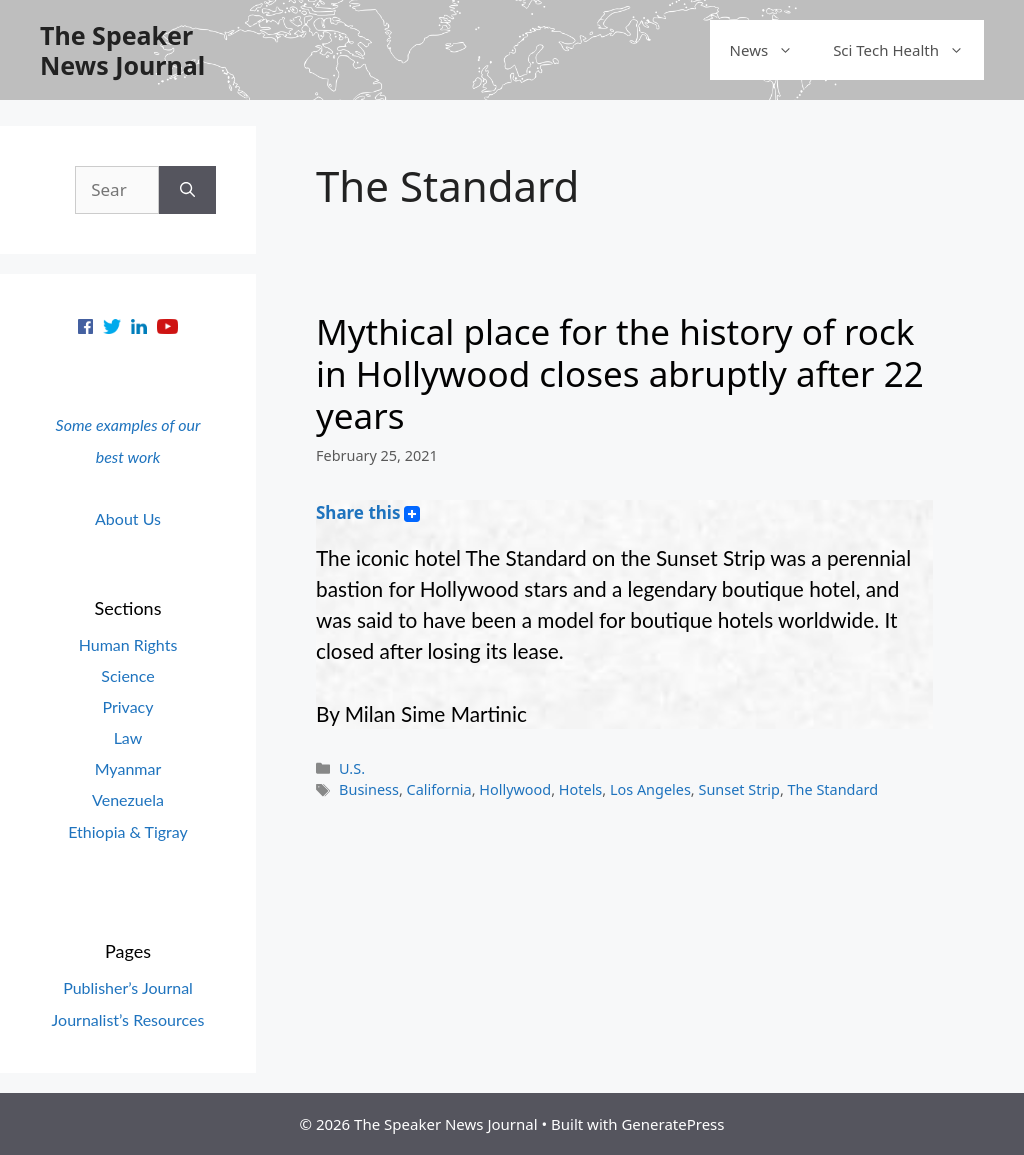  I want to click on Privacy, so click(127, 706).